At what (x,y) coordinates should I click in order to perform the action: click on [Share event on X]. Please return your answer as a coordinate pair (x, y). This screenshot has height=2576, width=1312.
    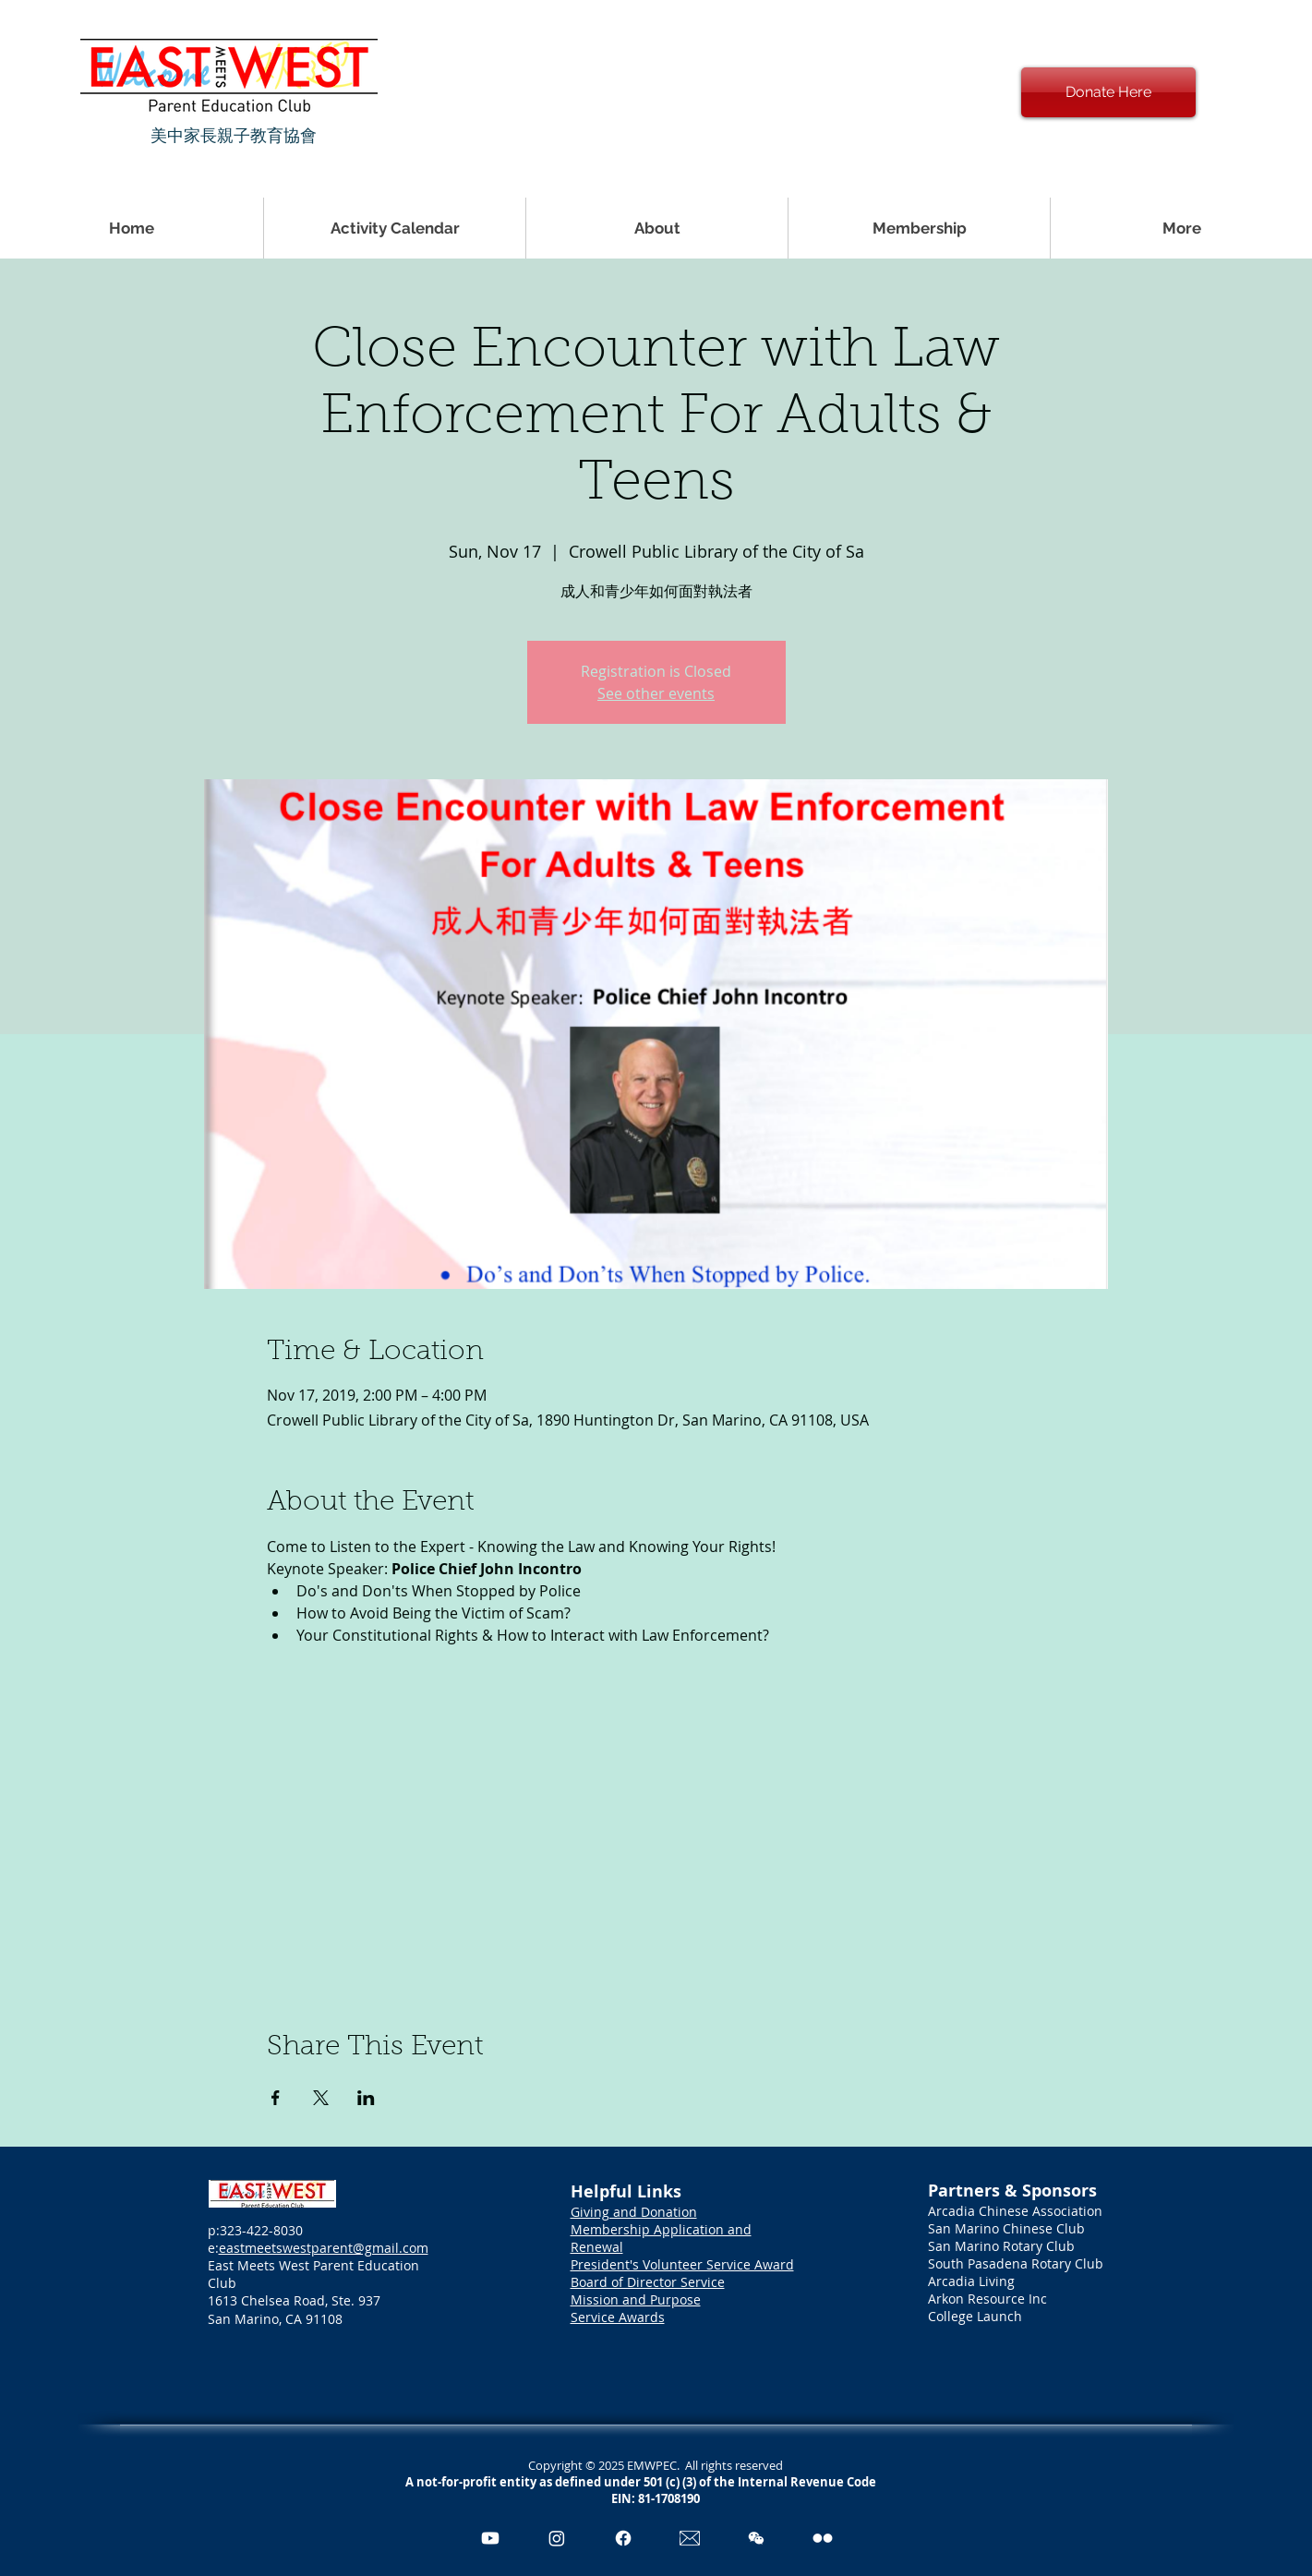
    Looking at the image, I should click on (321, 2097).